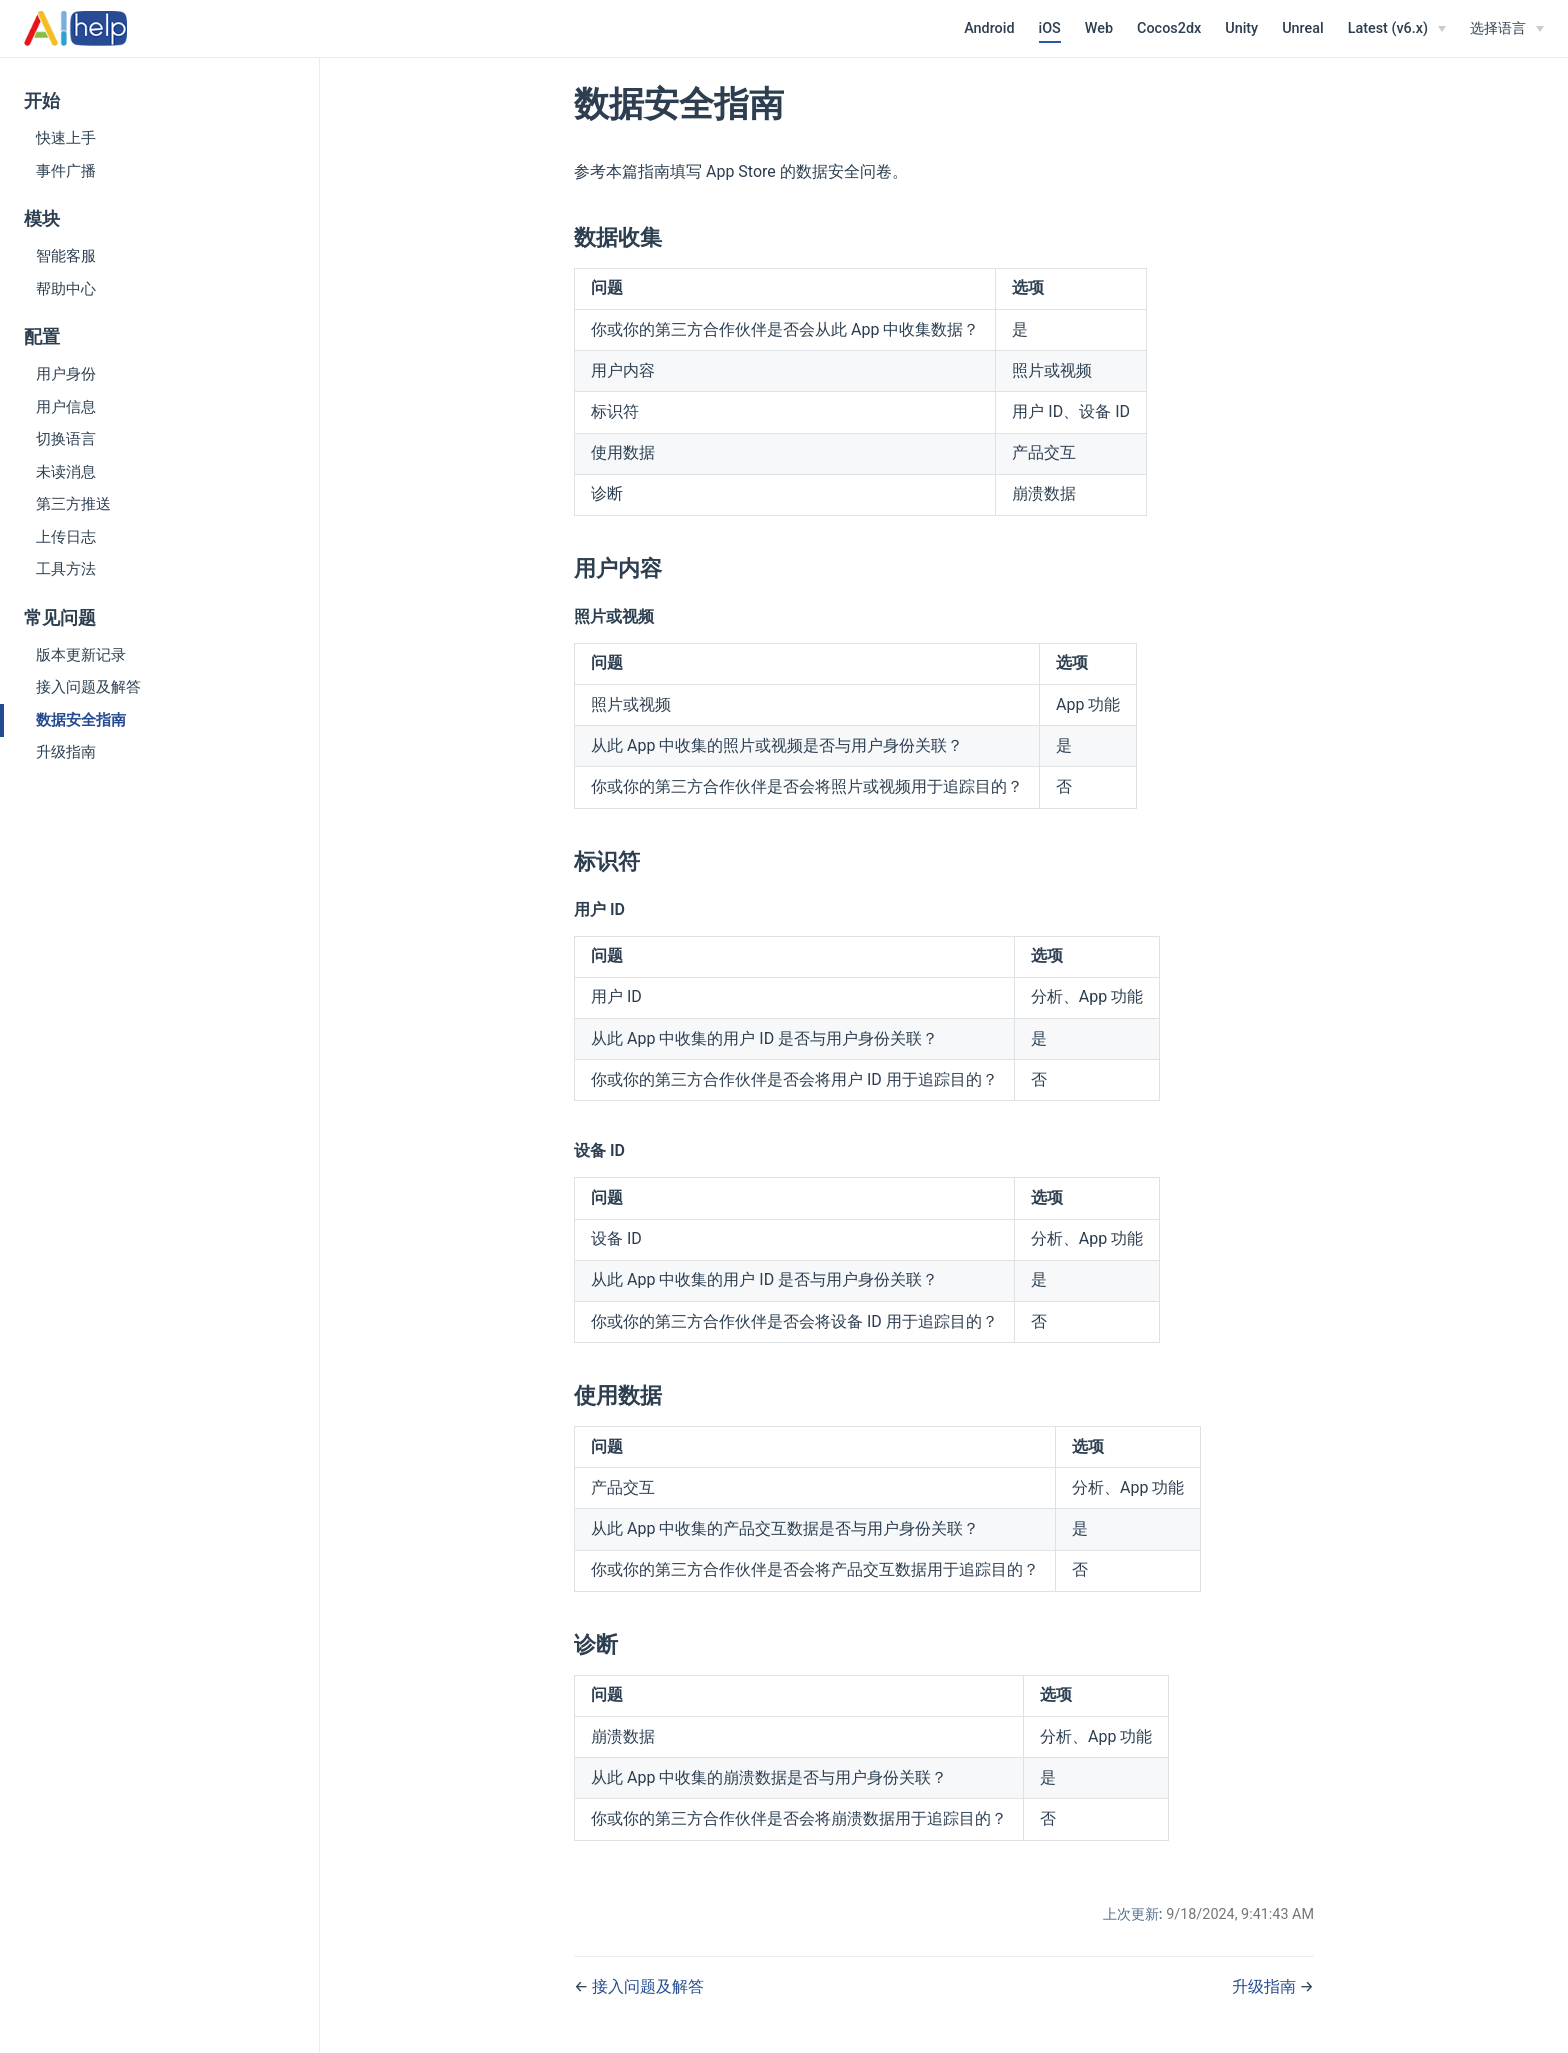 This screenshot has width=1568, height=2053. I want to click on 上传日志, so click(66, 537).